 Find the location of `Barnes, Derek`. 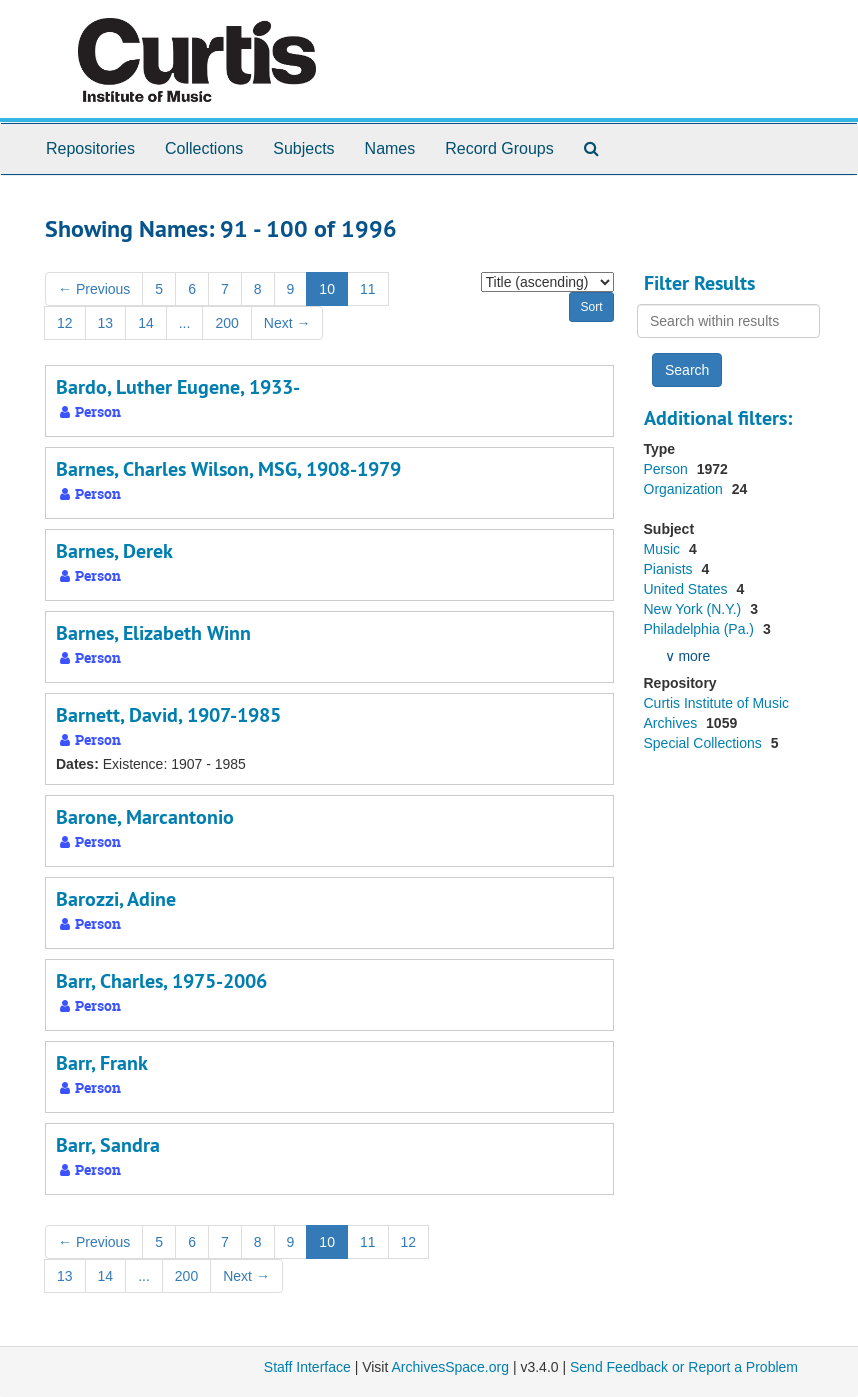

Barnes, Derek is located at coordinates (114, 551).